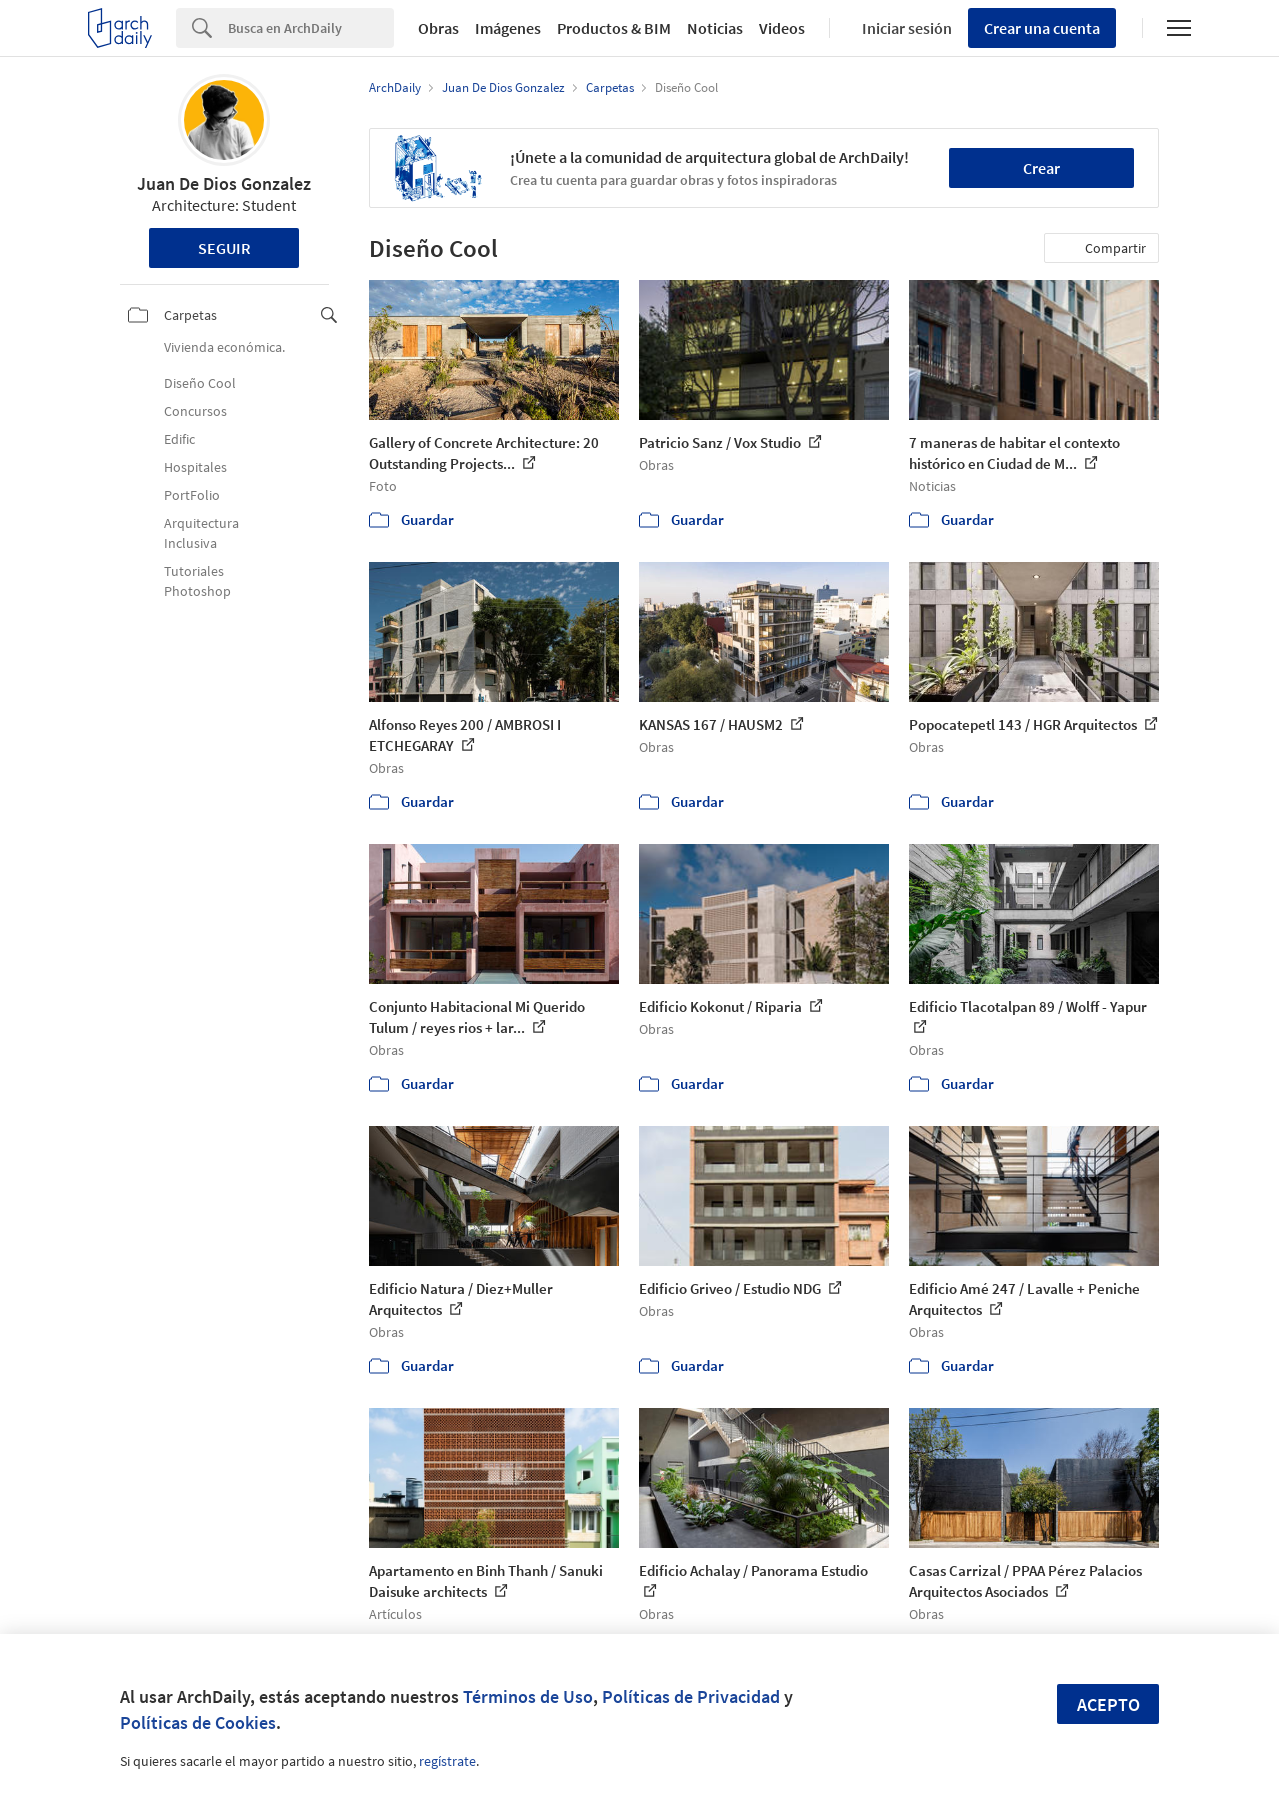 The image size is (1279, 1818). What do you see at coordinates (1108, 1704) in the screenshot?
I see `Acepto` at bounding box center [1108, 1704].